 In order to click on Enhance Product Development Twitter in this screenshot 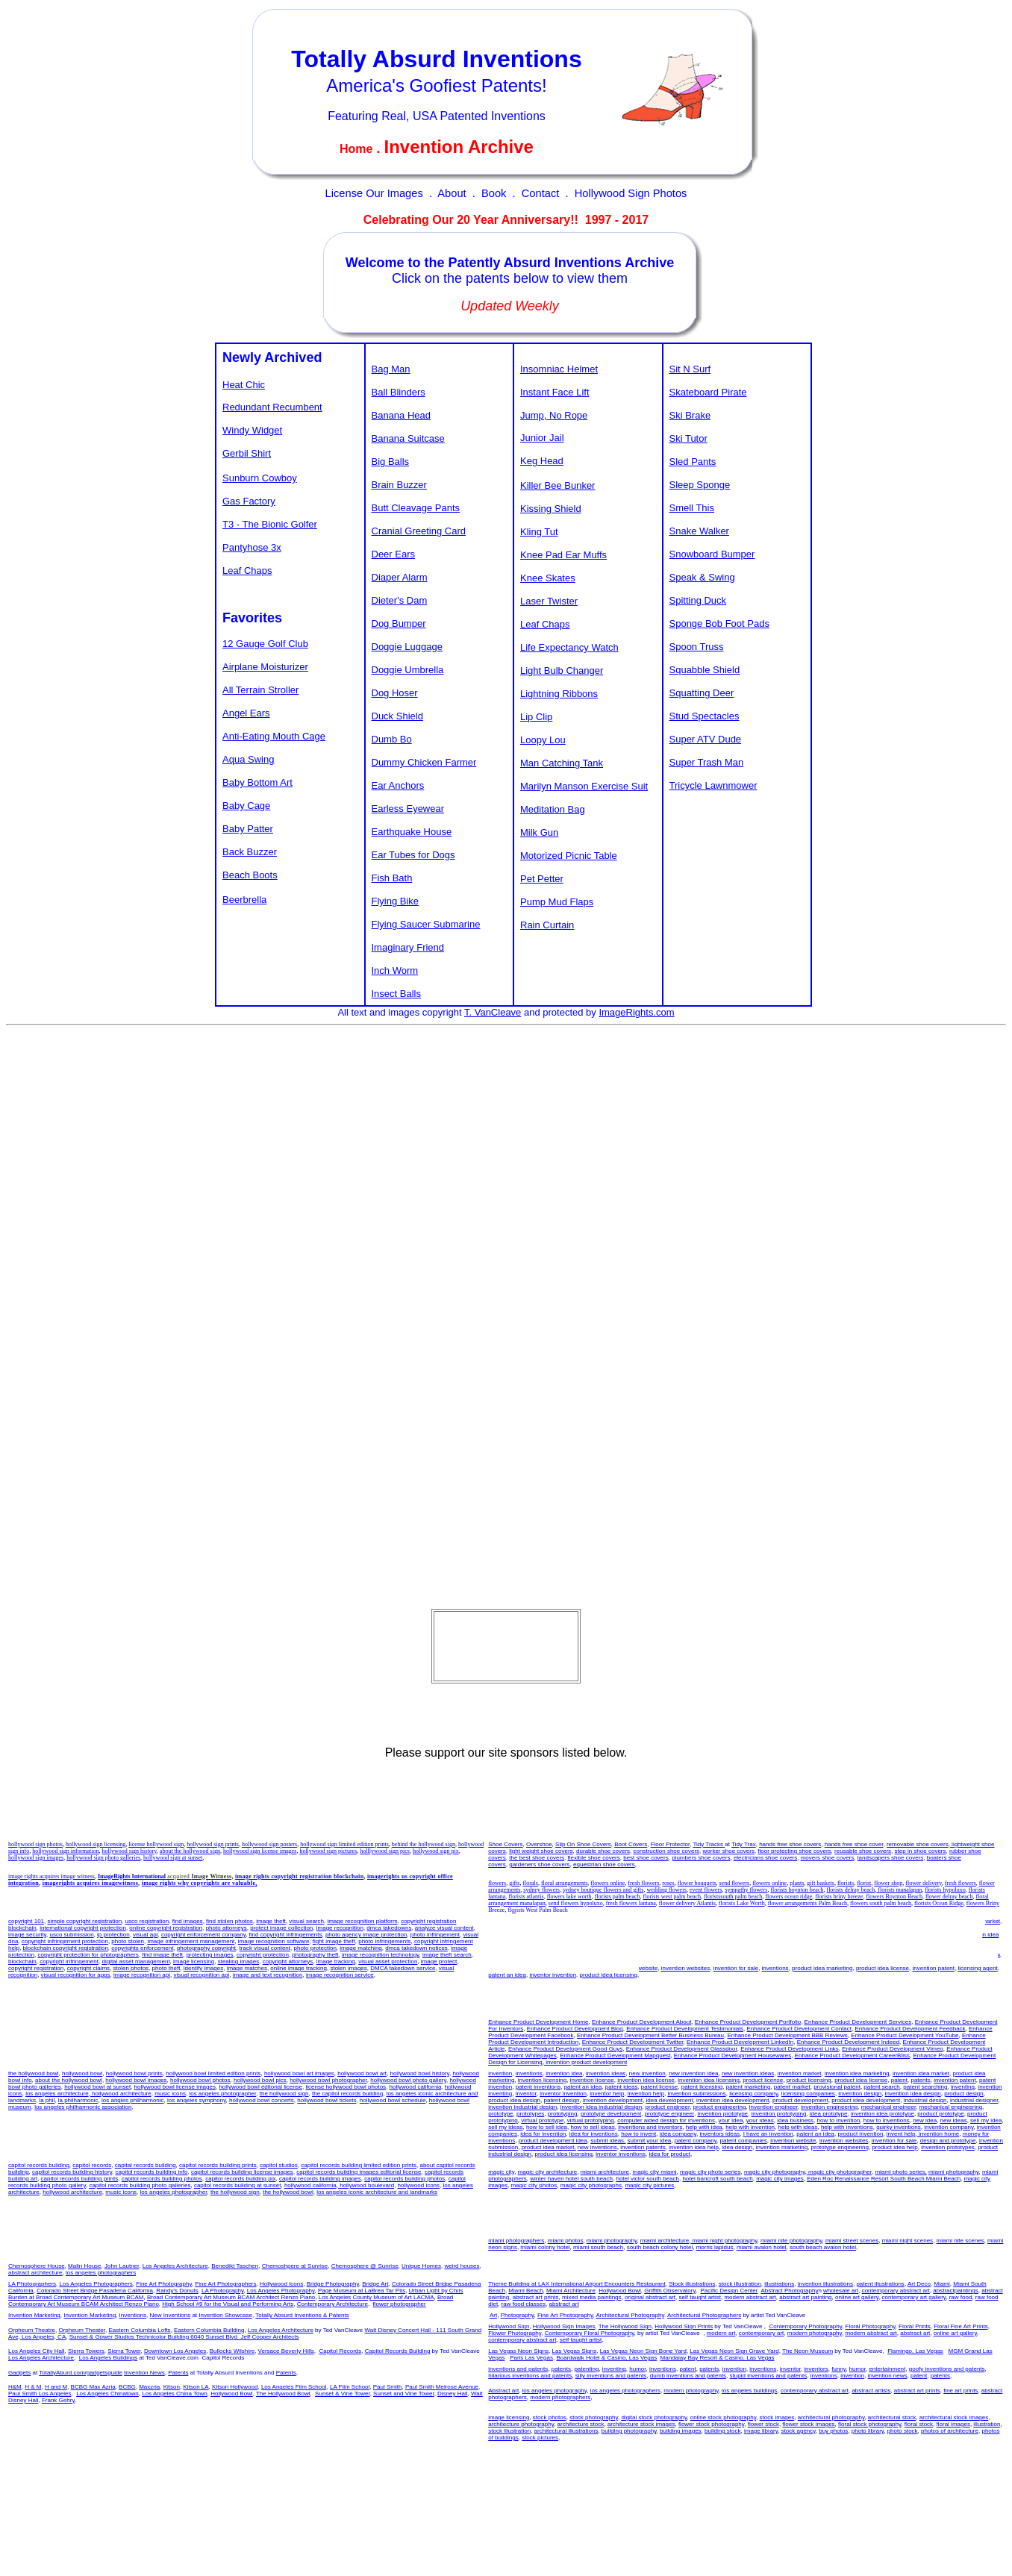, I will do `click(633, 2042)`.